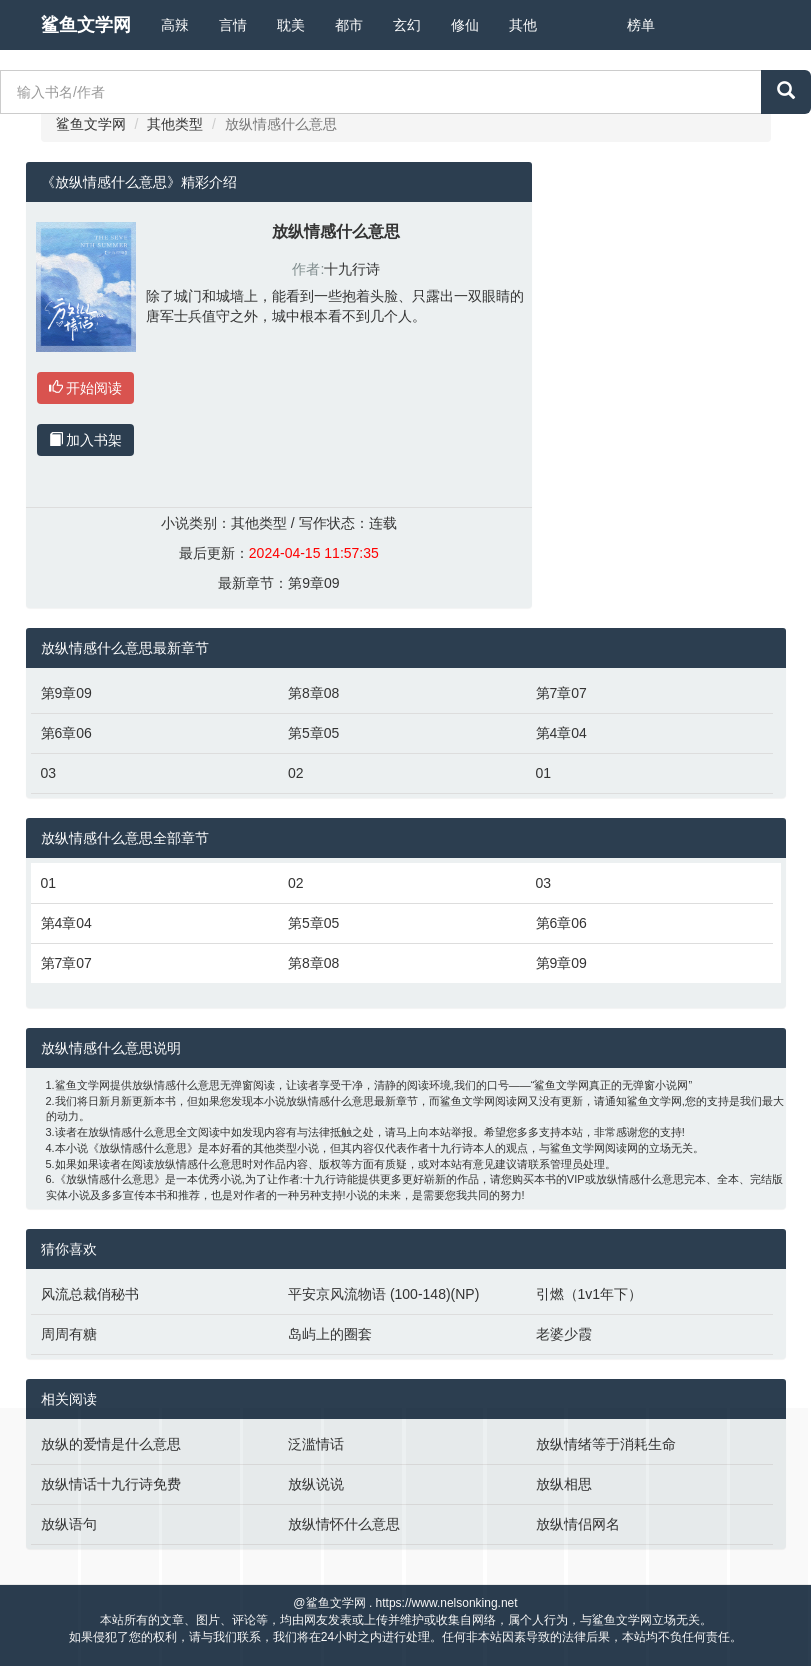 Image resolution: width=811 pixels, height=1666 pixels. What do you see at coordinates (291, 25) in the screenshot?
I see `耽美` at bounding box center [291, 25].